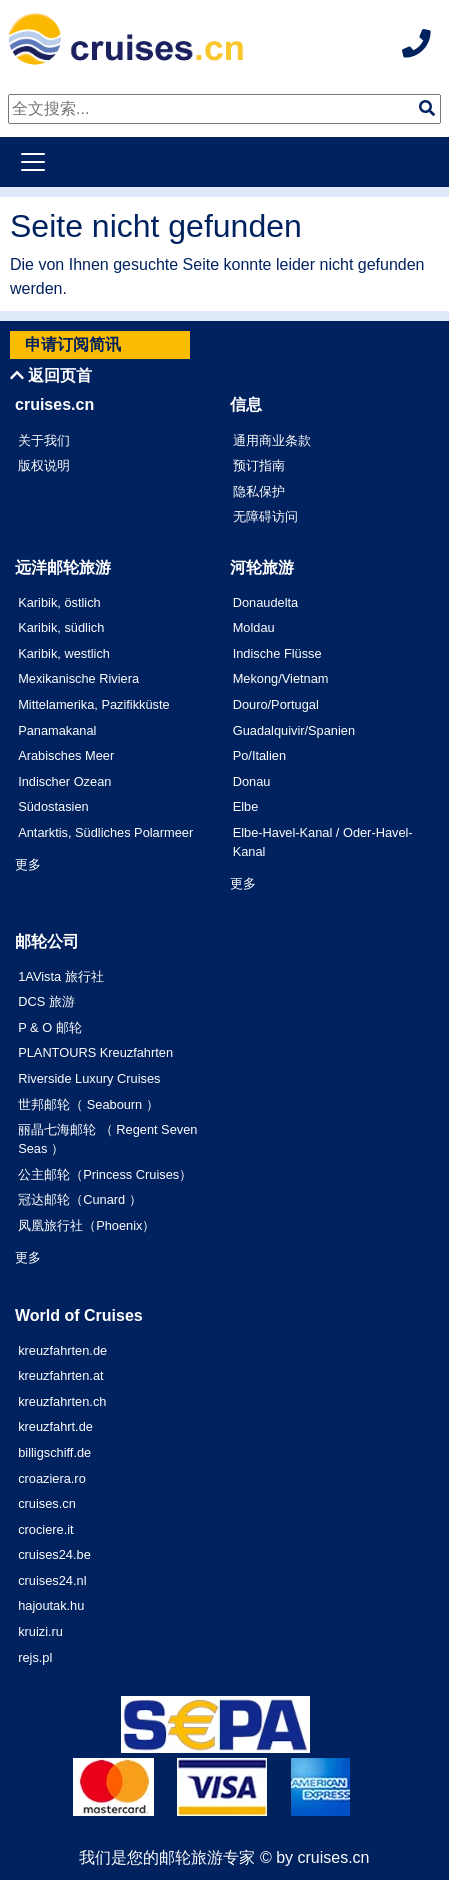 Image resolution: width=449 pixels, height=1880 pixels. I want to click on Douro/Portugal, so click(276, 704).